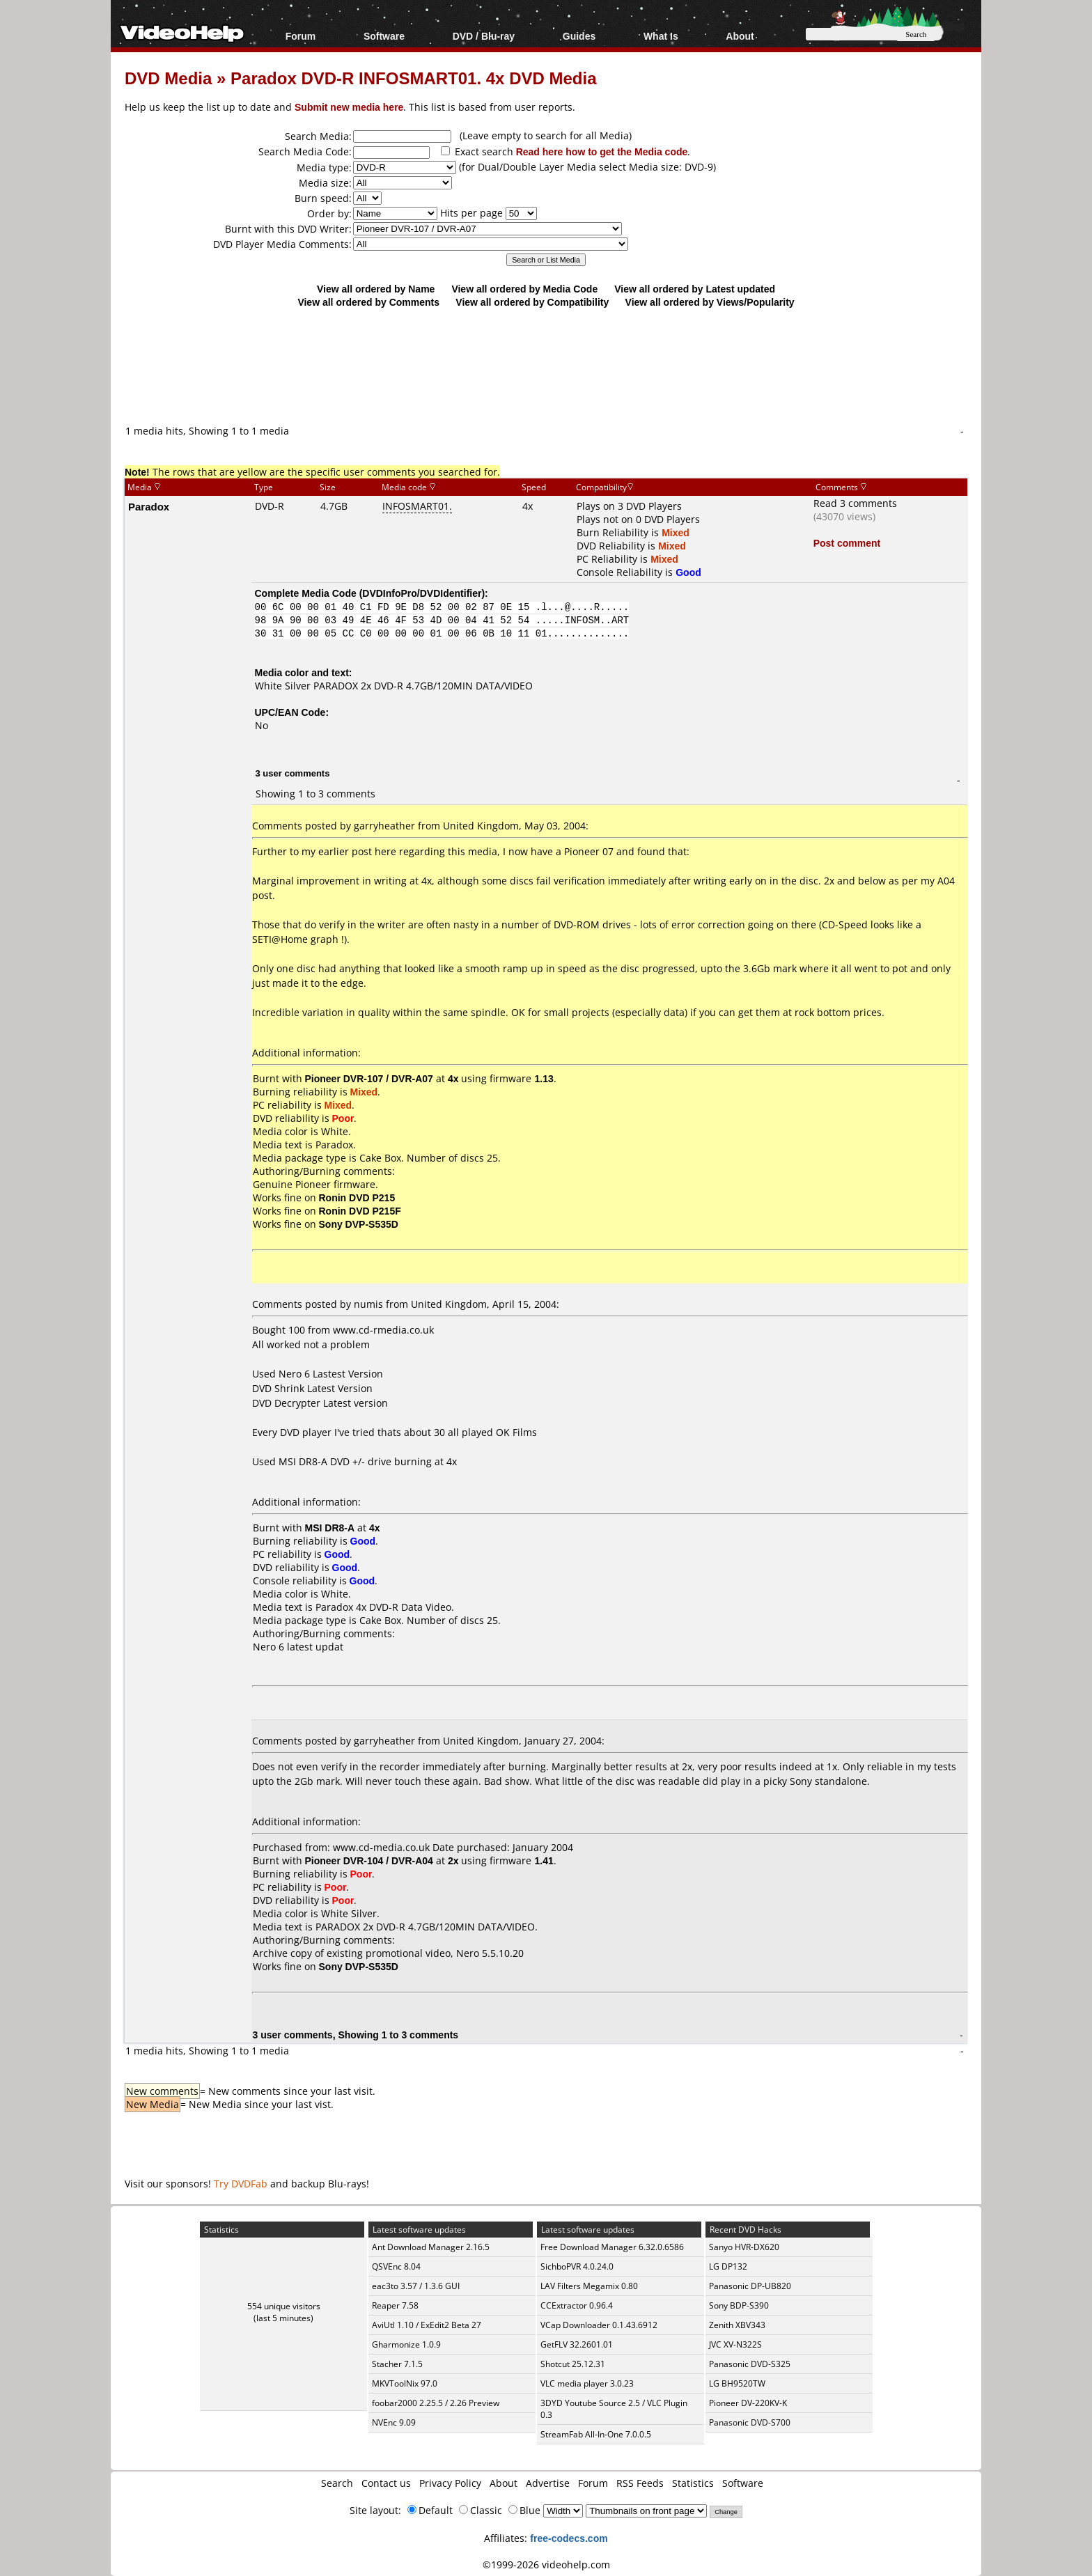 The width and height of the screenshot is (1092, 2576). I want to click on Guides, so click(579, 35).